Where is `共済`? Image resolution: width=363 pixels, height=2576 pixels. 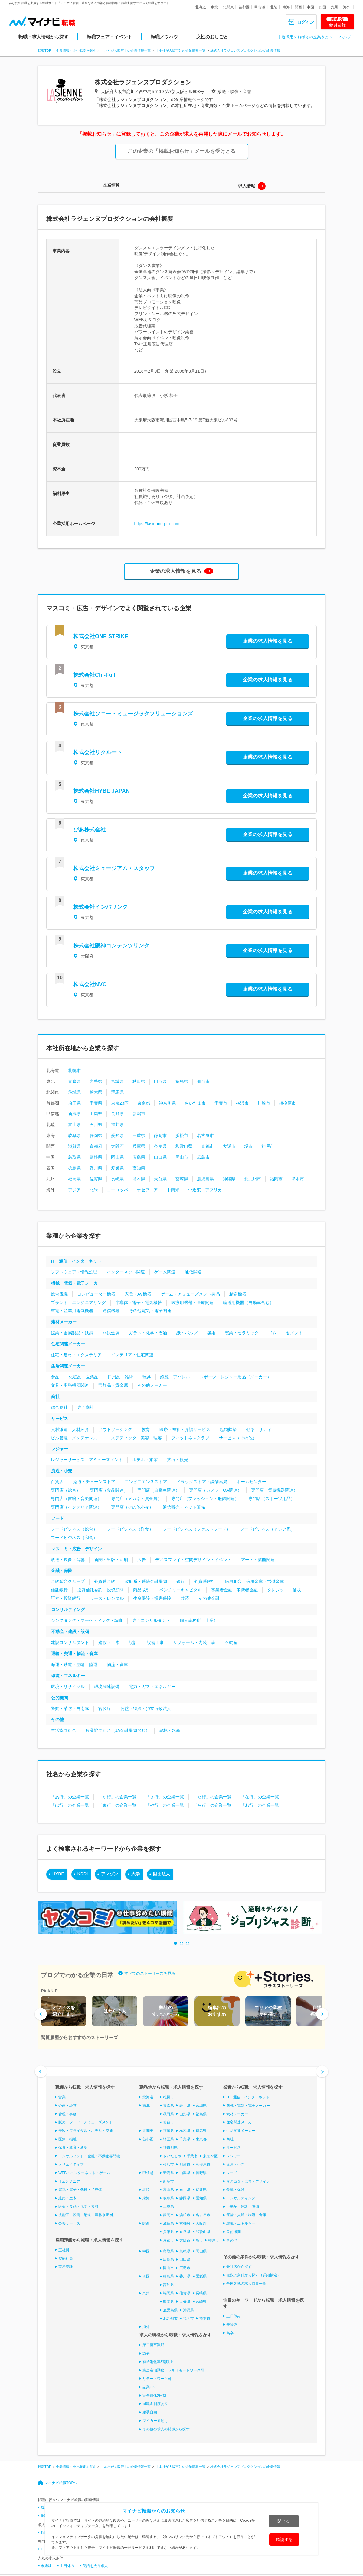 共済 is located at coordinates (185, 1598).